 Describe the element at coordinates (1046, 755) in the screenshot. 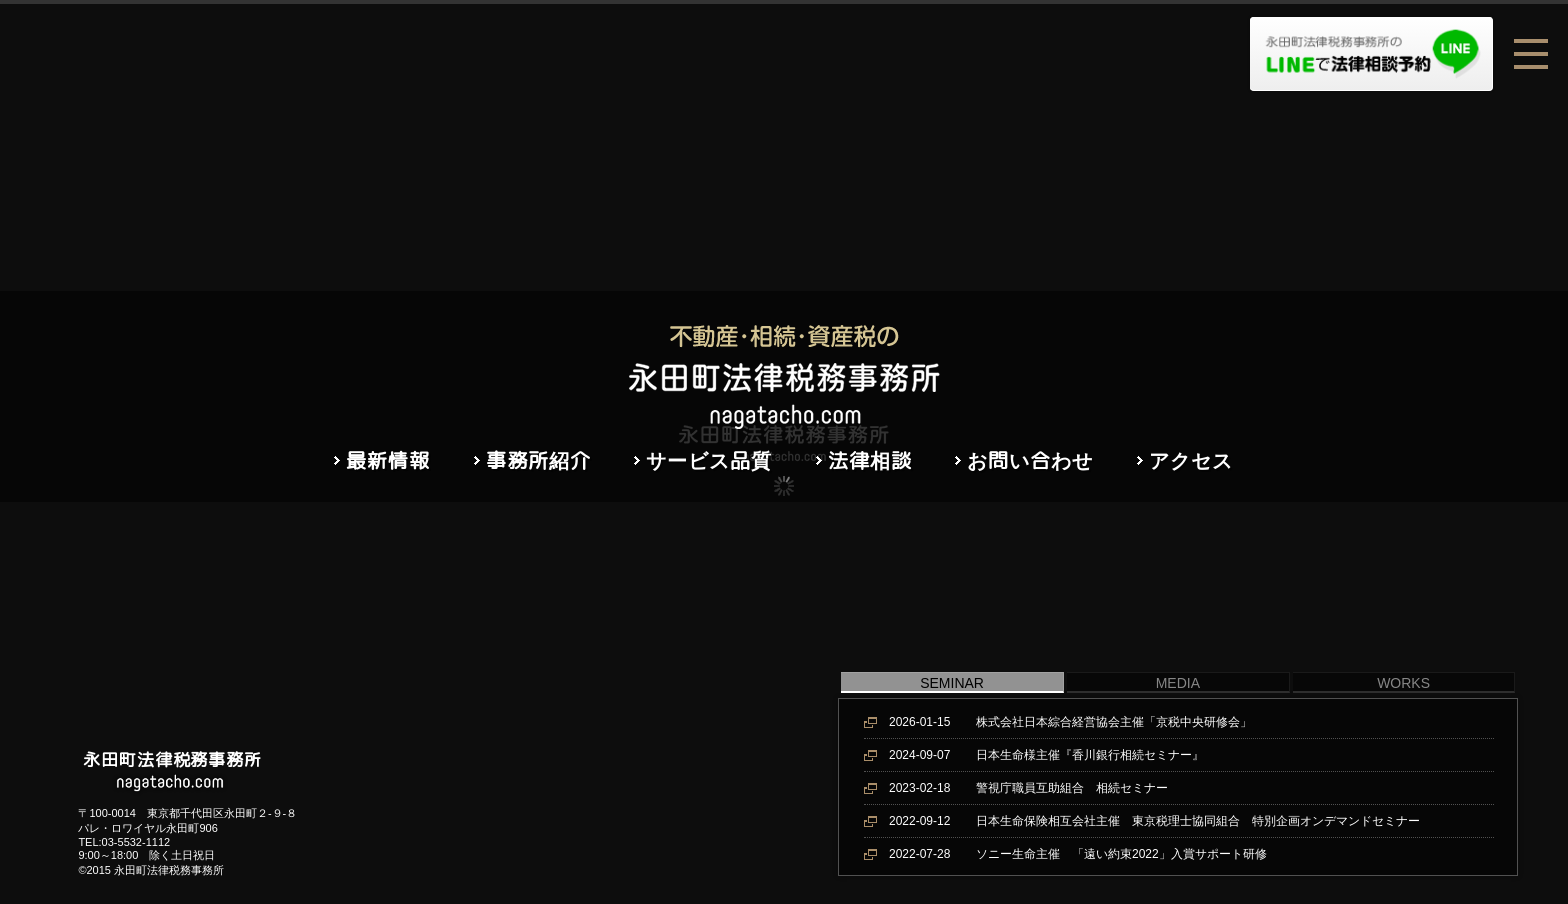

I see `日本生命様主催『香川銀行相続セミナー』` at that location.